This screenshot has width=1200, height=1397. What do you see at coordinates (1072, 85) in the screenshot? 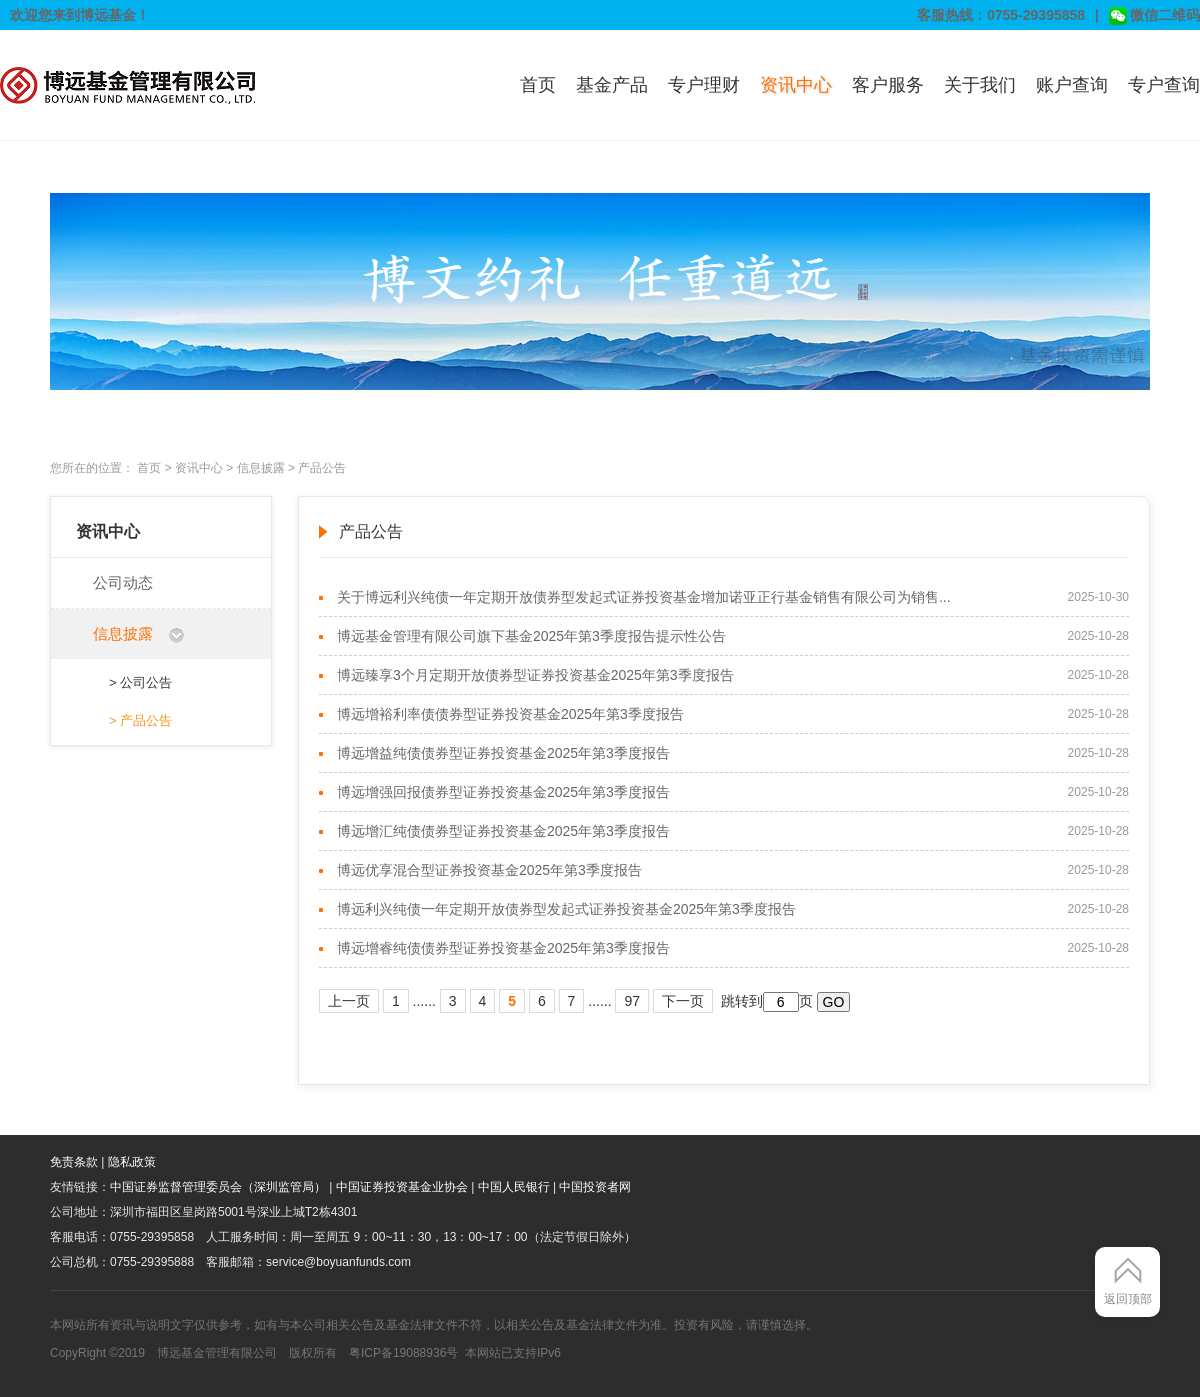
I see `账户查询` at bounding box center [1072, 85].